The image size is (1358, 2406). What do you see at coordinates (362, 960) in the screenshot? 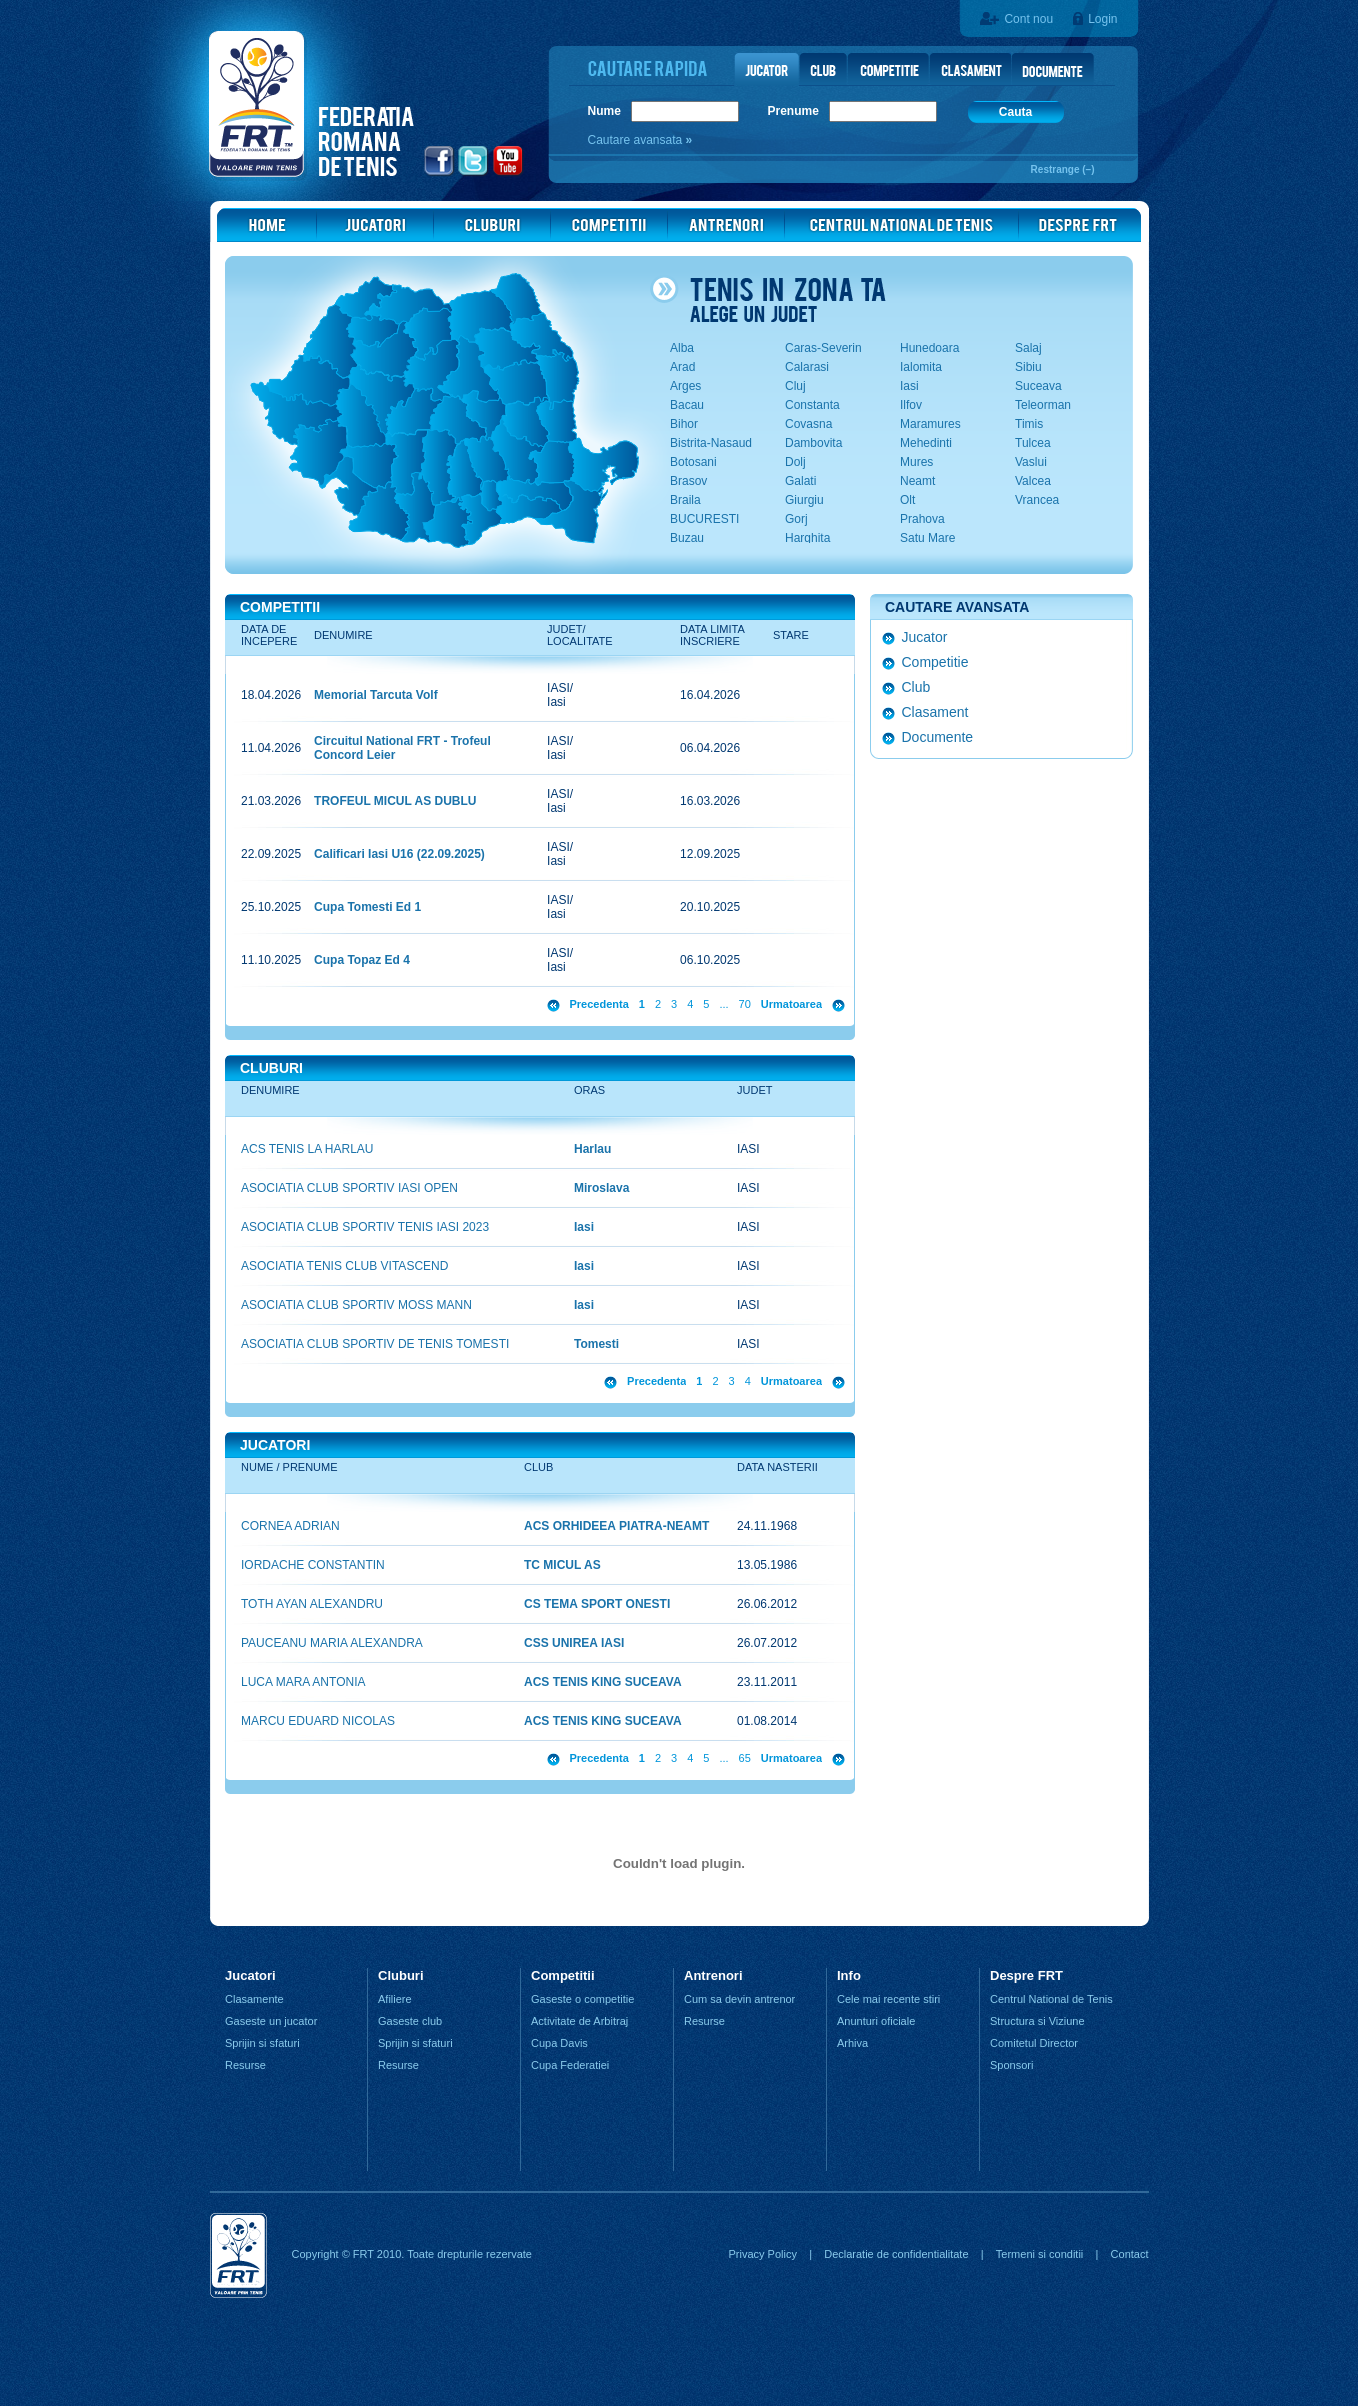
I see `Cupa Topaz Ed 4` at bounding box center [362, 960].